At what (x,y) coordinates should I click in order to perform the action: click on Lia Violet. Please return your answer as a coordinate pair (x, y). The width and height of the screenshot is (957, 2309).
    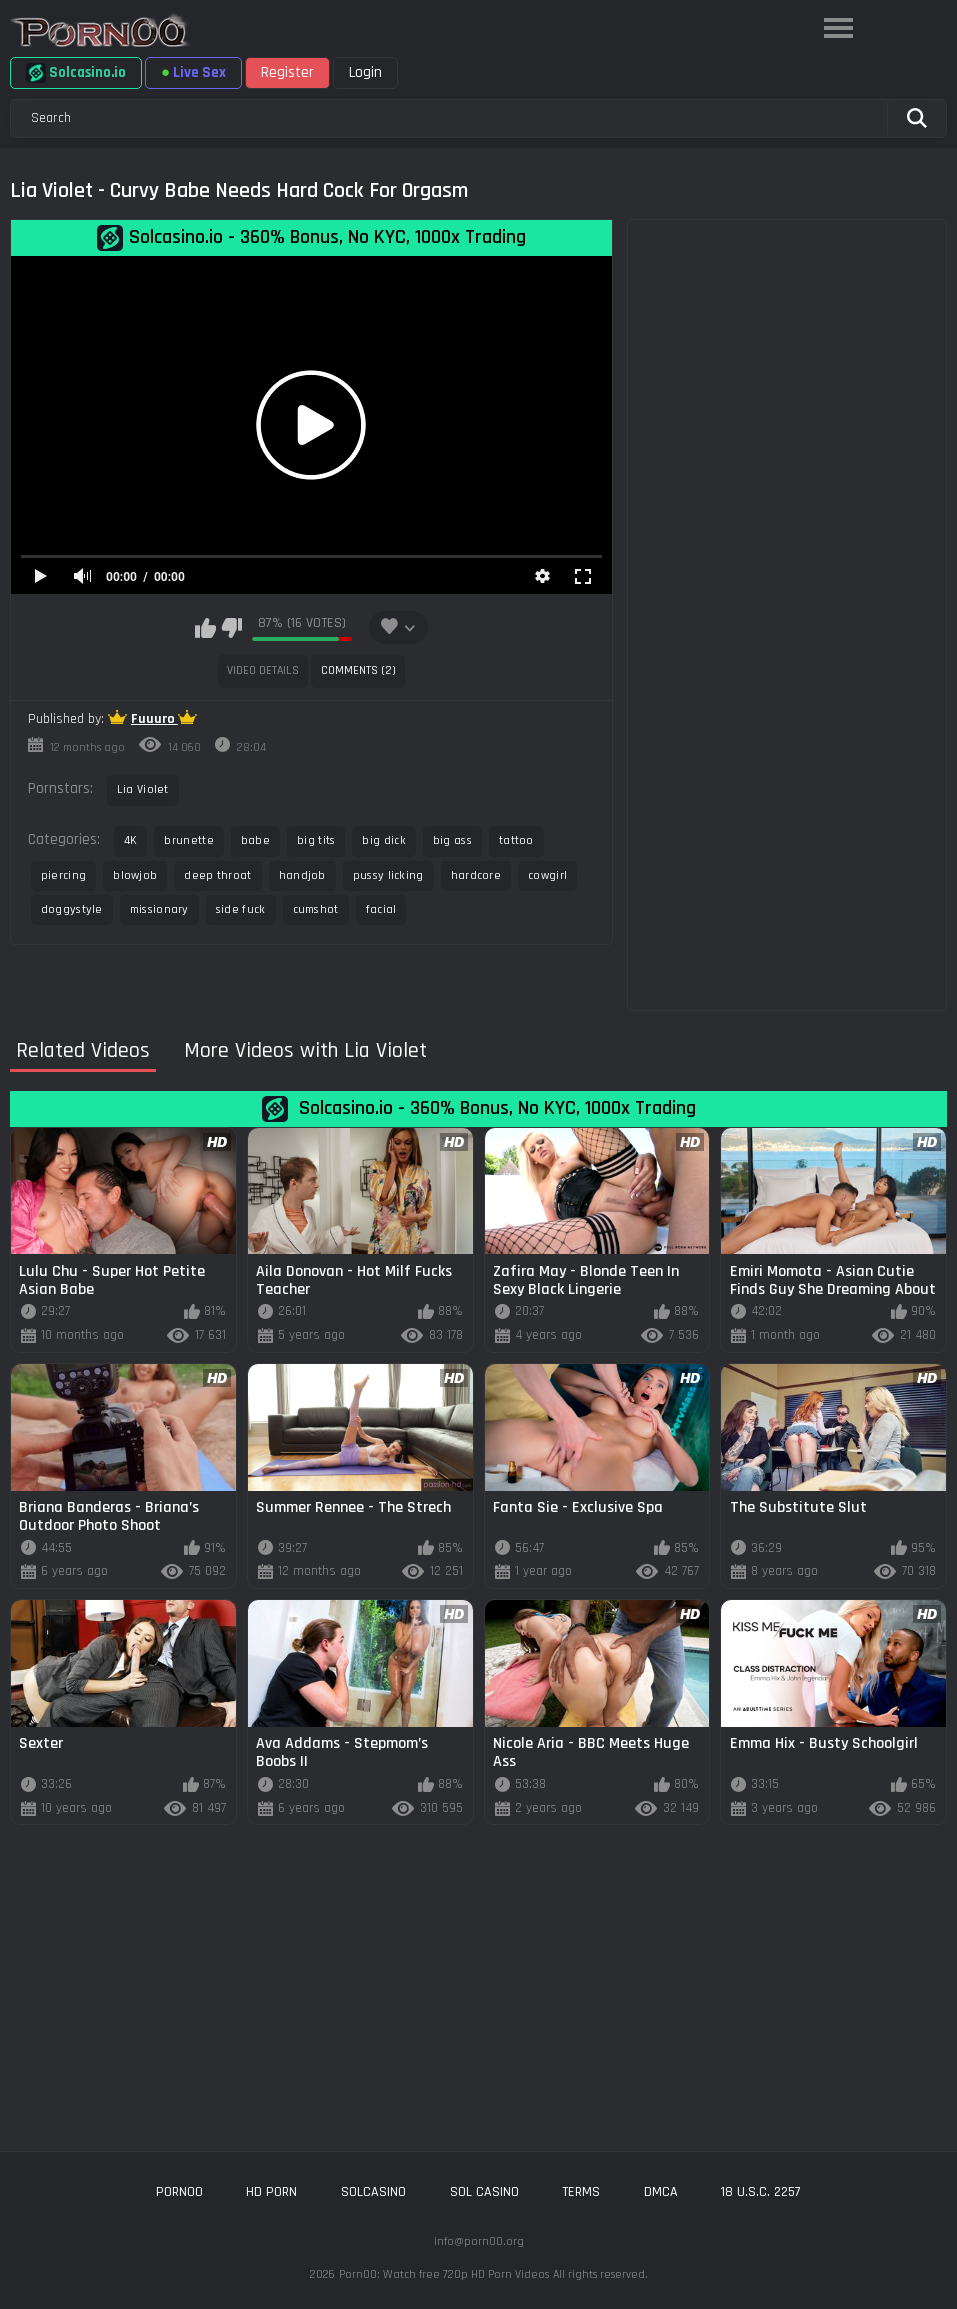
    Looking at the image, I should click on (143, 789).